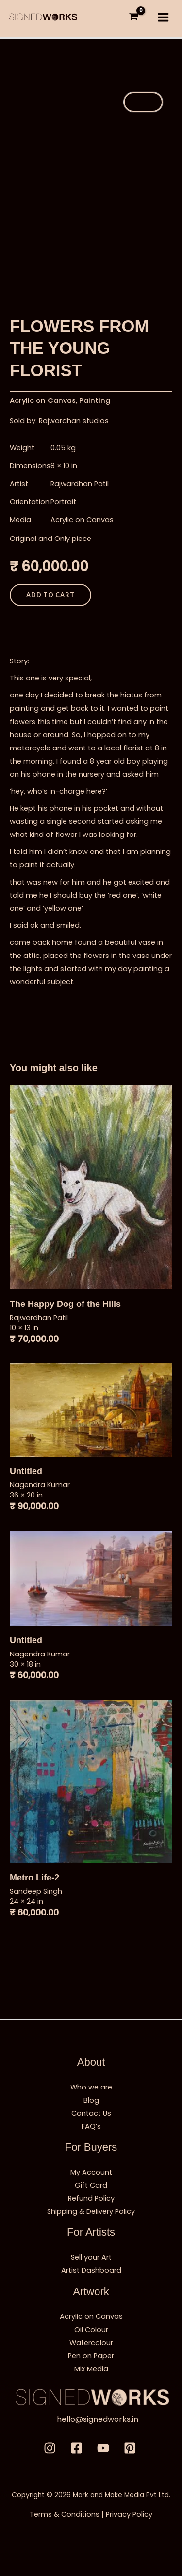  Describe the element at coordinates (91, 2198) in the screenshot. I see `Refund Policy` at that location.